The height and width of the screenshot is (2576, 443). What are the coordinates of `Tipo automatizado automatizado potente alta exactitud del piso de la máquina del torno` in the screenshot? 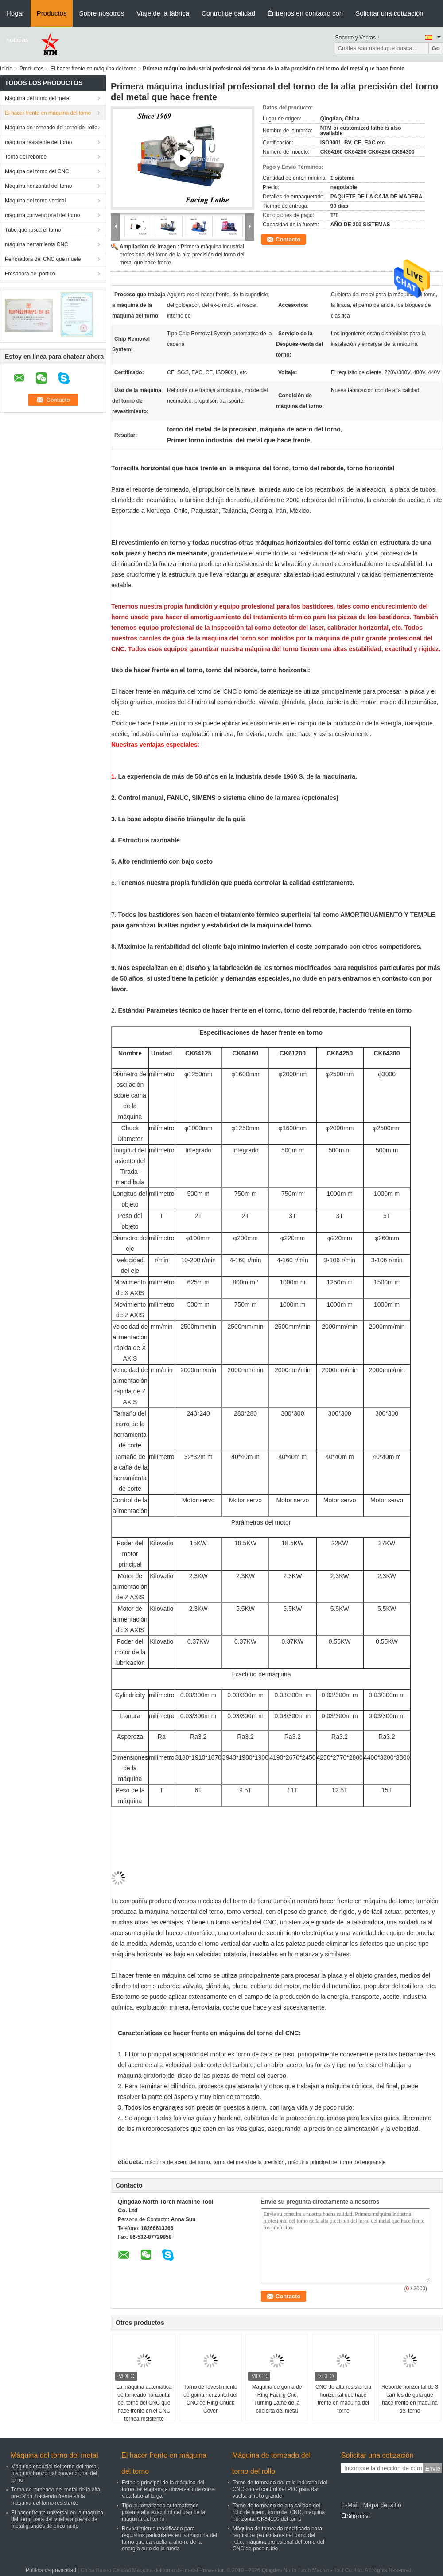 It's located at (163, 2512).